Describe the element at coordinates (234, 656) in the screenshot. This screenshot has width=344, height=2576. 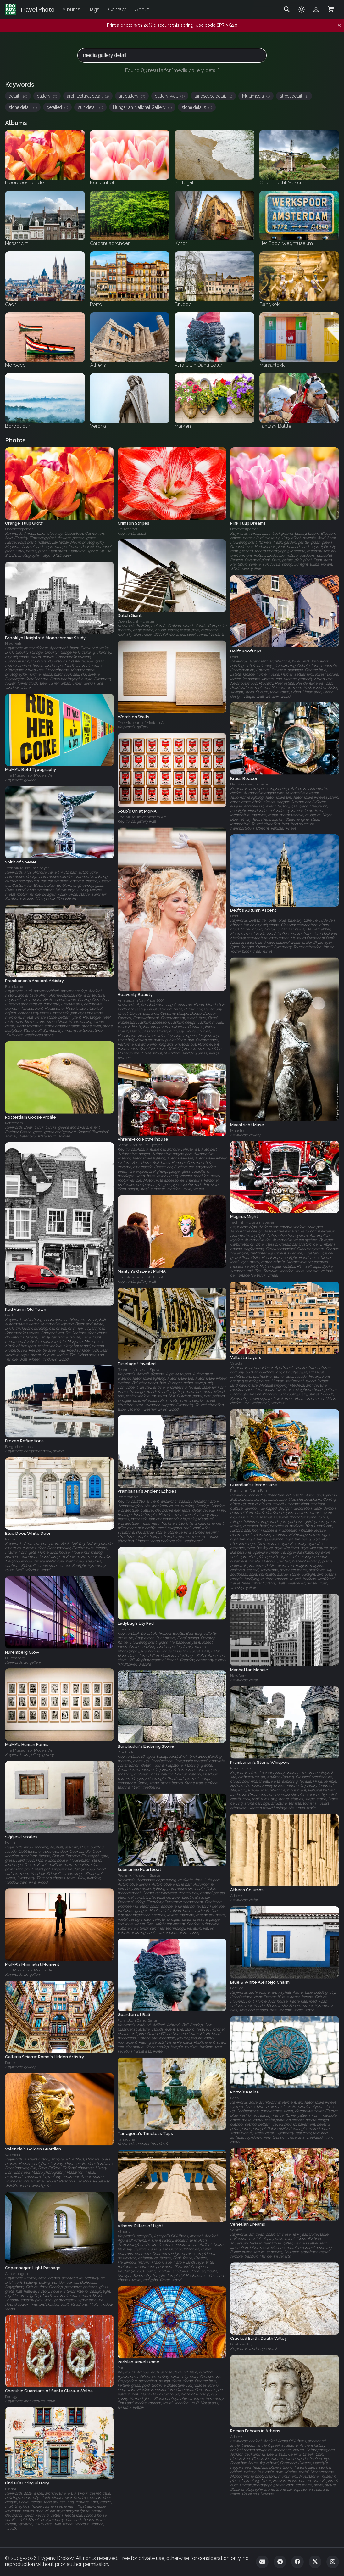
I see `Delft` at that location.